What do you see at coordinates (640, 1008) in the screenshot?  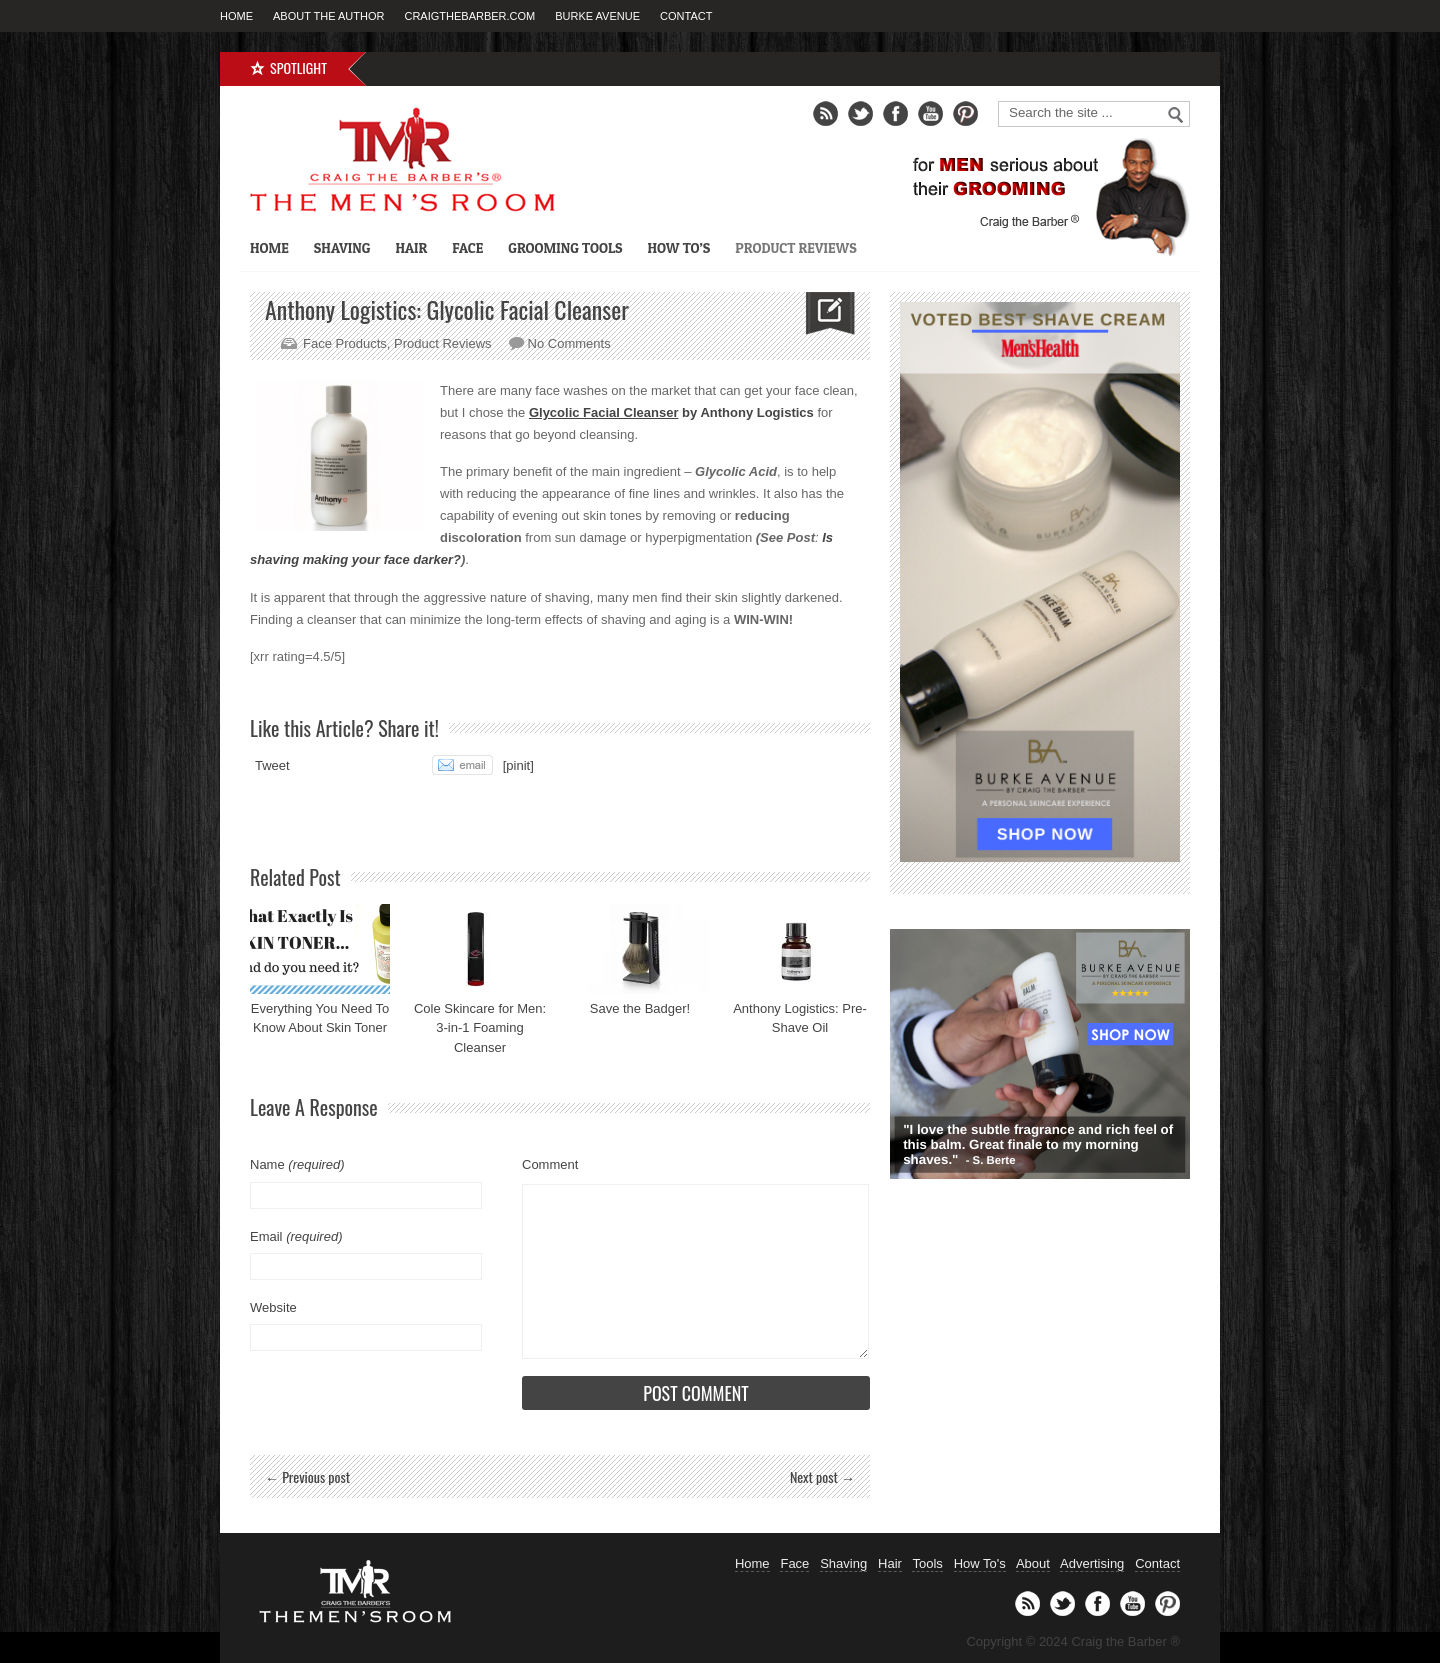 I see `Save the Badger!` at bounding box center [640, 1008].